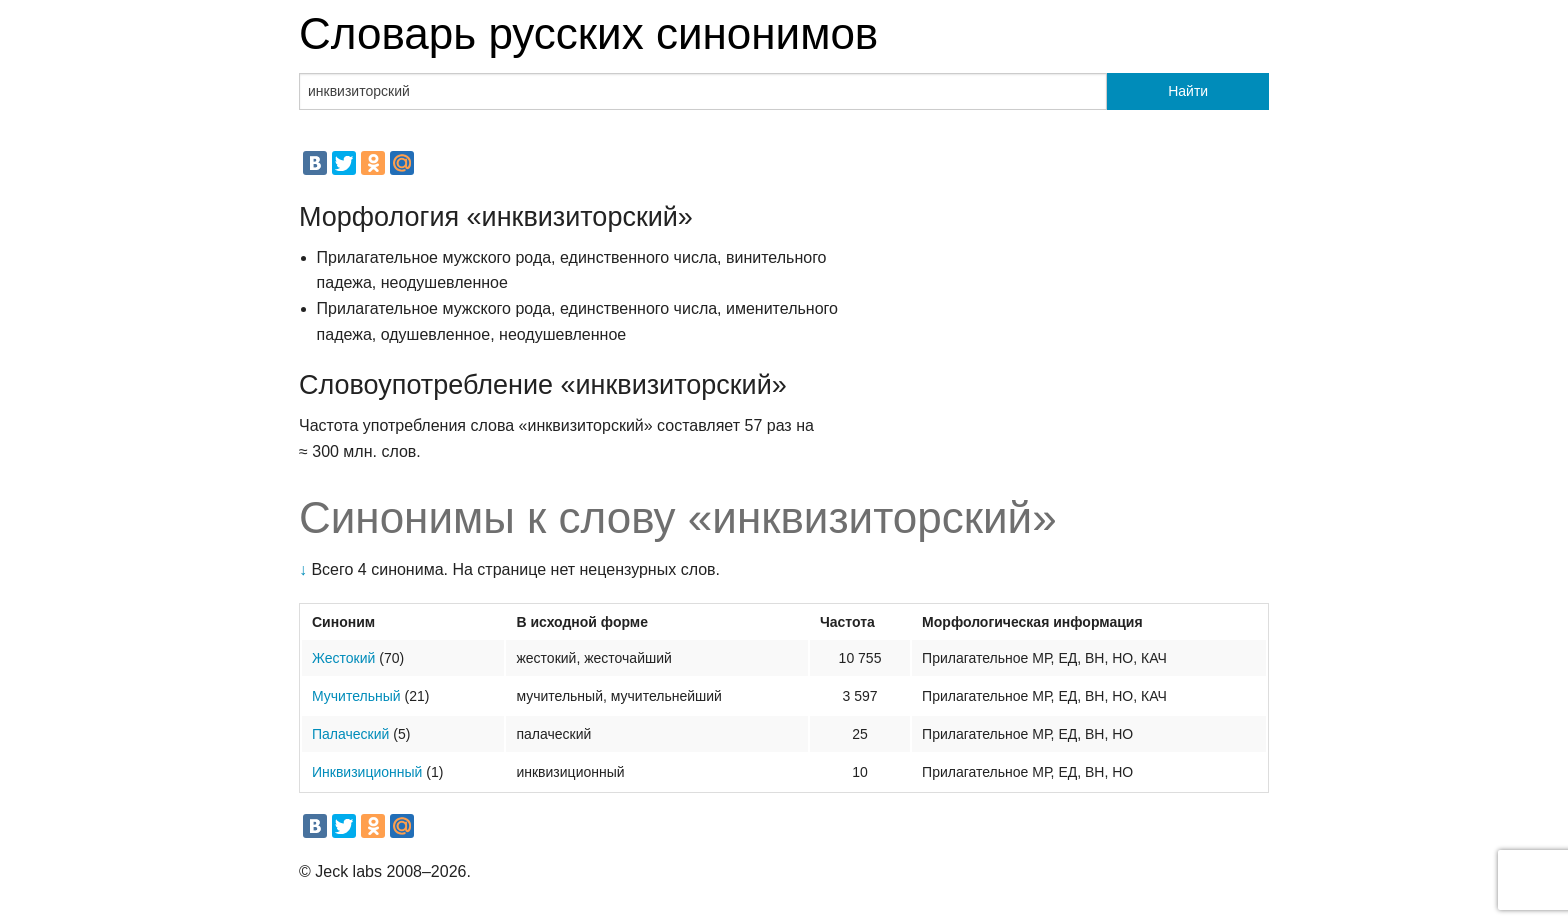 The image size is (1568, 924). I want to click on Мучительный, so click(356, 696).